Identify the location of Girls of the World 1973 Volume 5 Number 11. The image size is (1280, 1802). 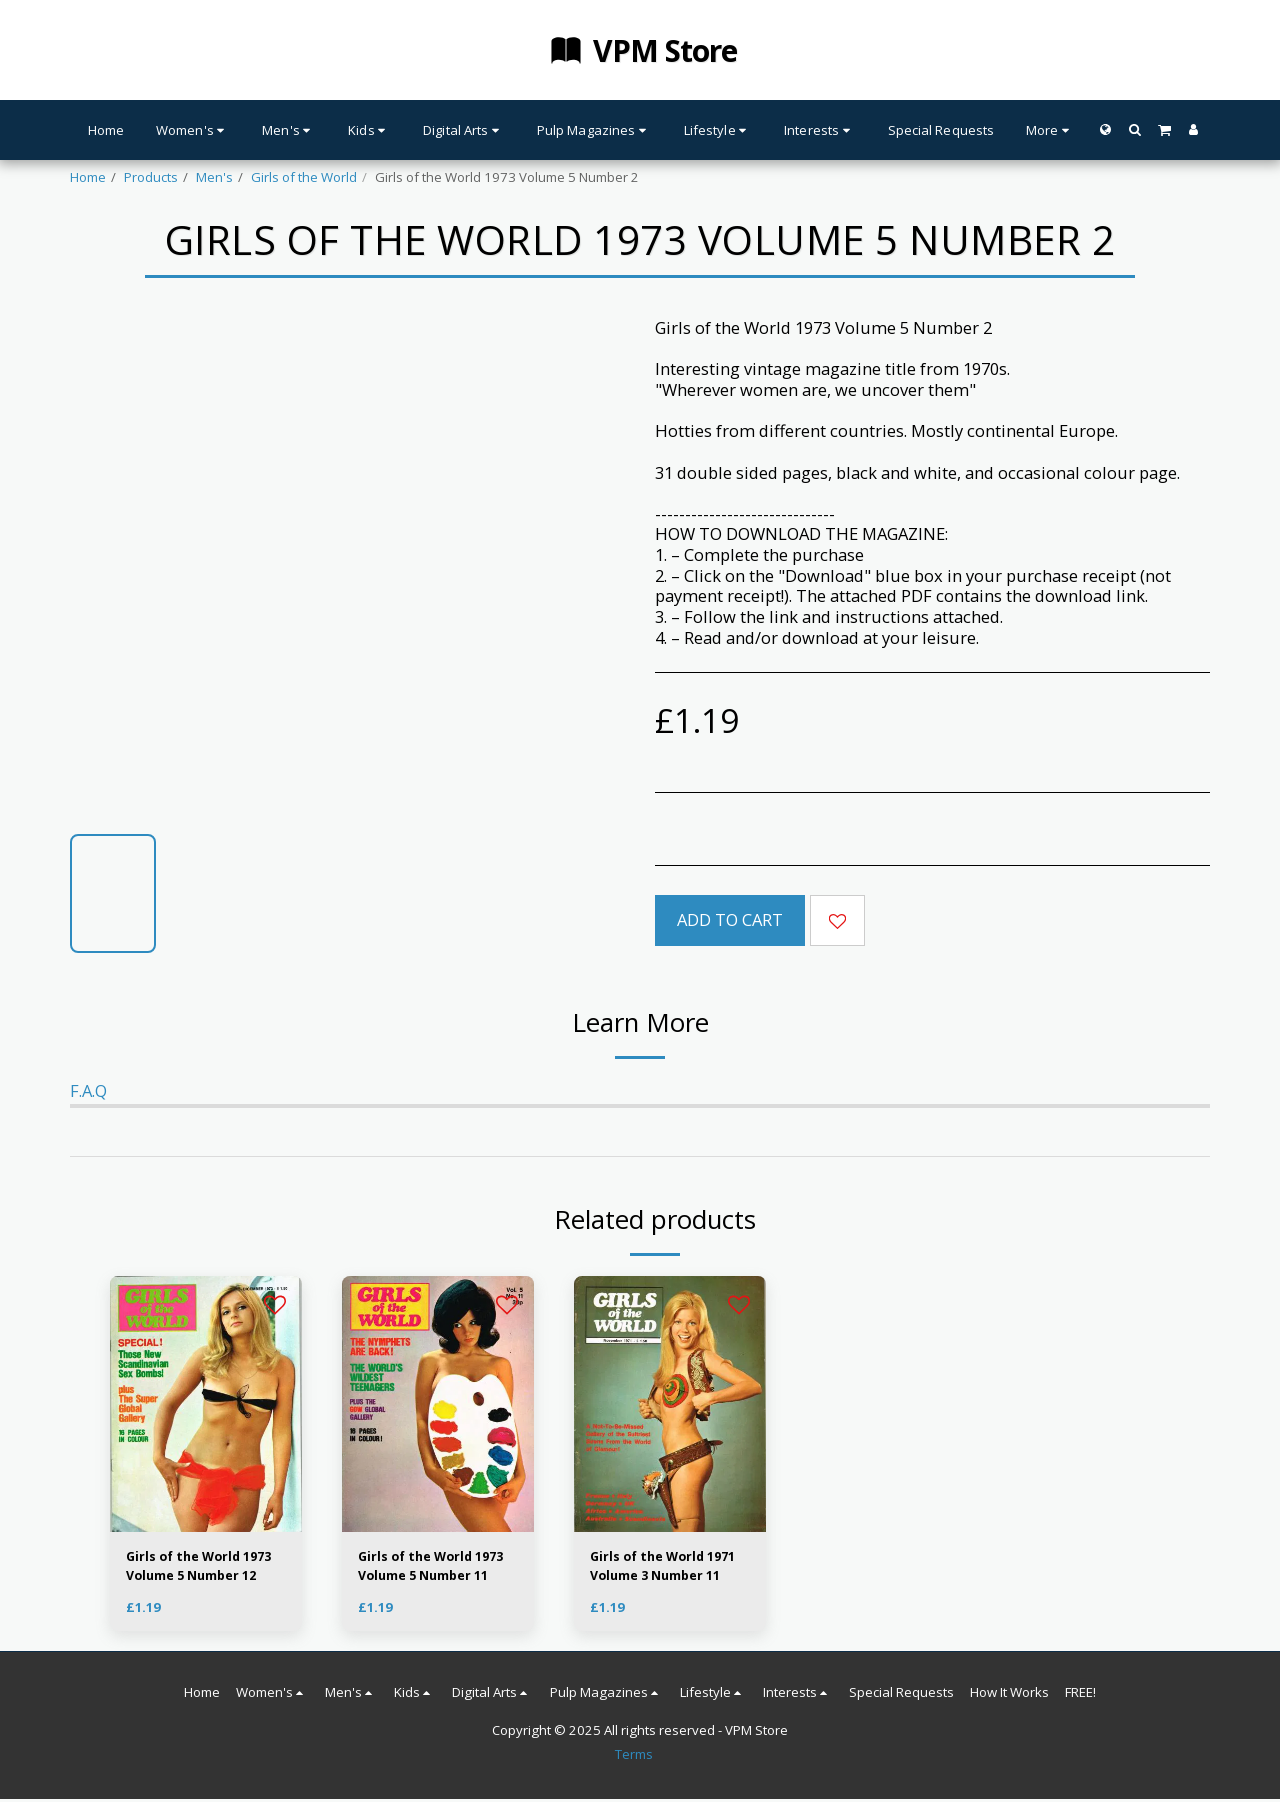
(436, 1567).